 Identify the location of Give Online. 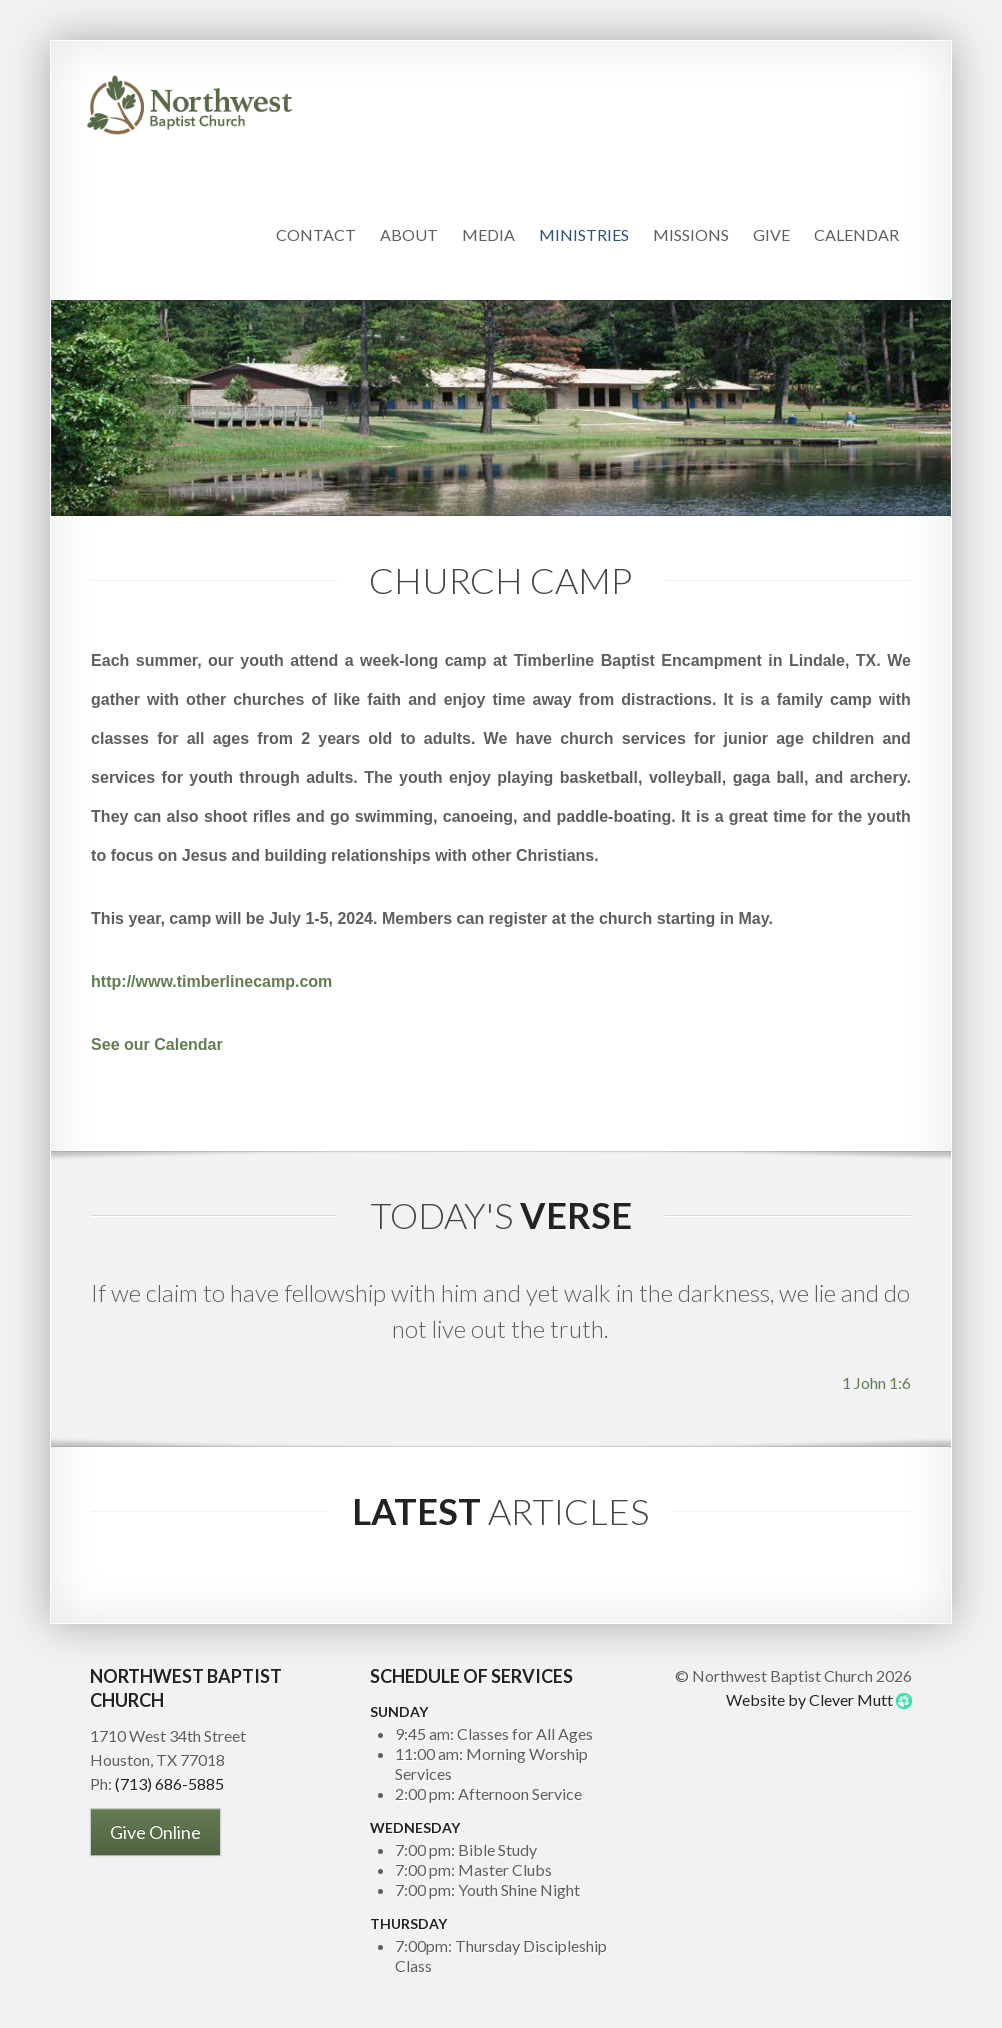
(155, 1832).